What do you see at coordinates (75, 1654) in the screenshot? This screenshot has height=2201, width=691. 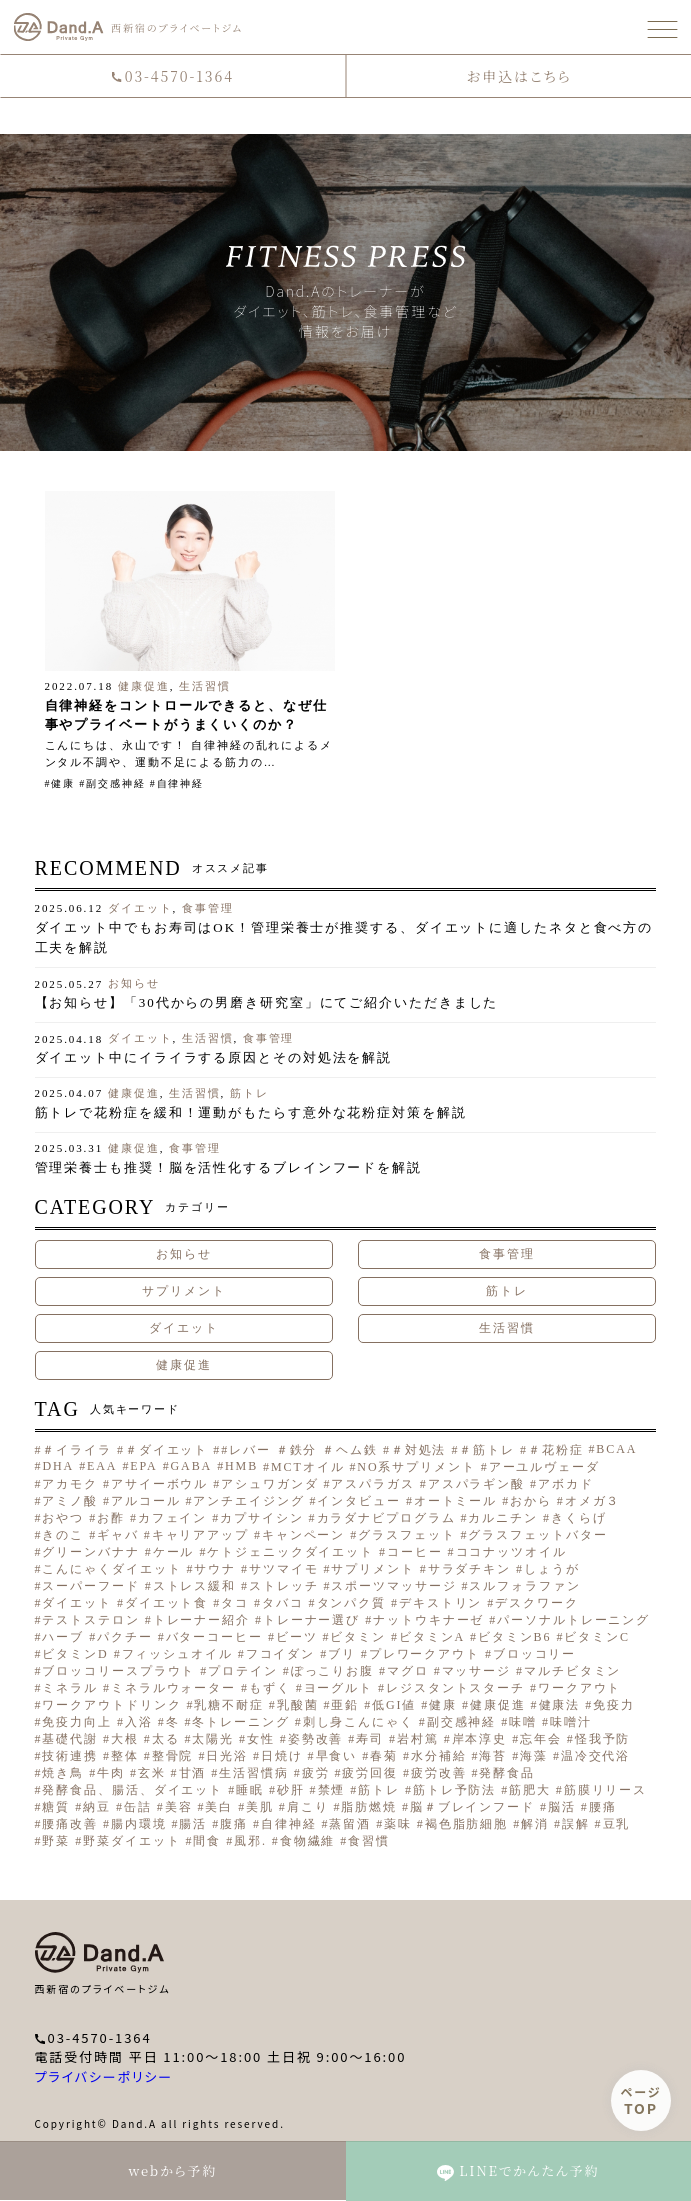 I see `ビタミンD` at bounding box center [75, 1654].